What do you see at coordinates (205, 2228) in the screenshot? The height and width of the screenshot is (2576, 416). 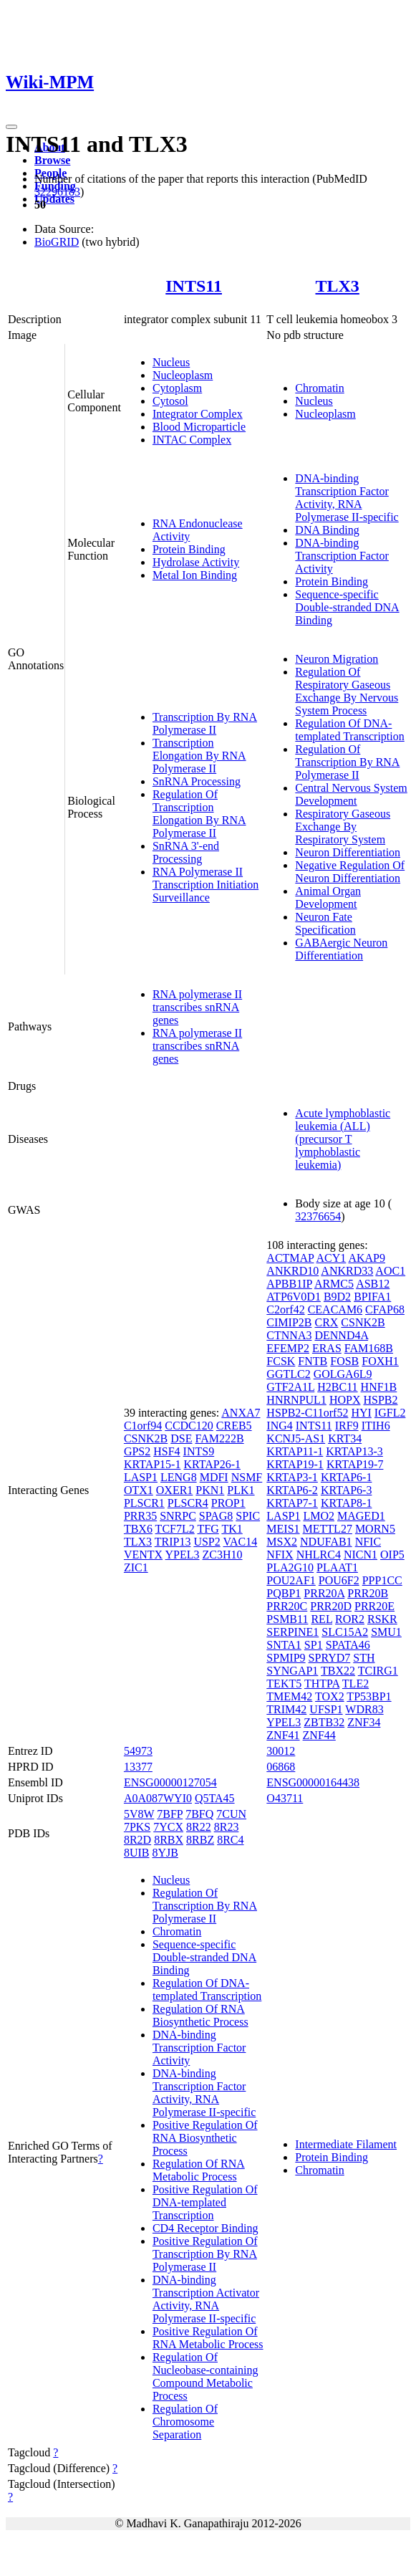 I see `CD4 Receptor Binding` at bounding box center [205, 2228].